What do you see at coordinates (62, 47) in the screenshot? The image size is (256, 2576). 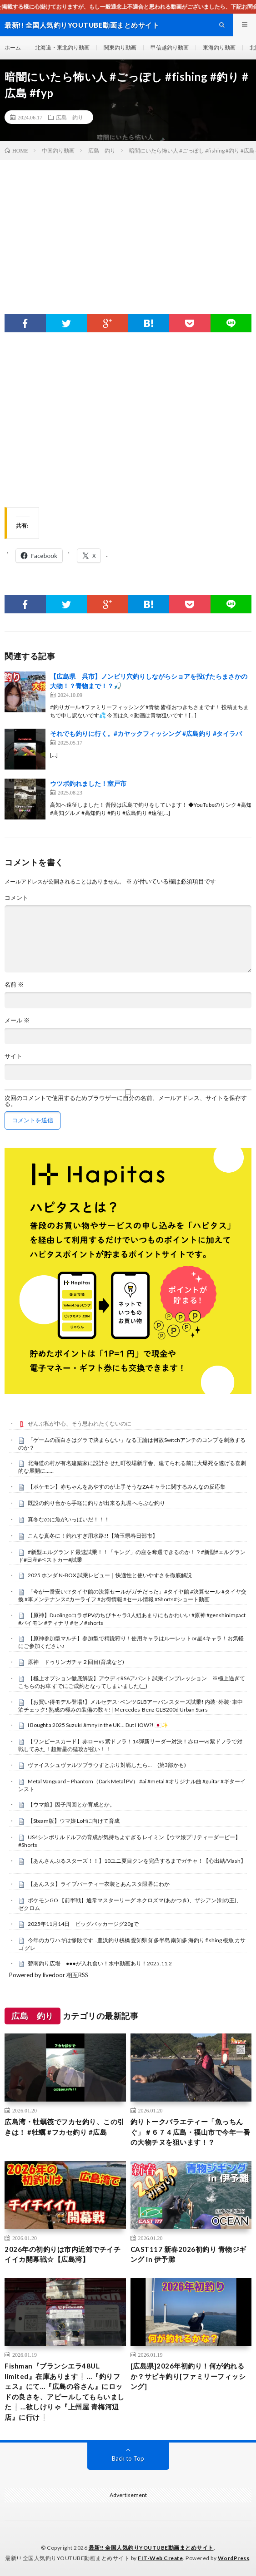 I see `北海道・東北釣り動画` at bounding box center [62, 47].